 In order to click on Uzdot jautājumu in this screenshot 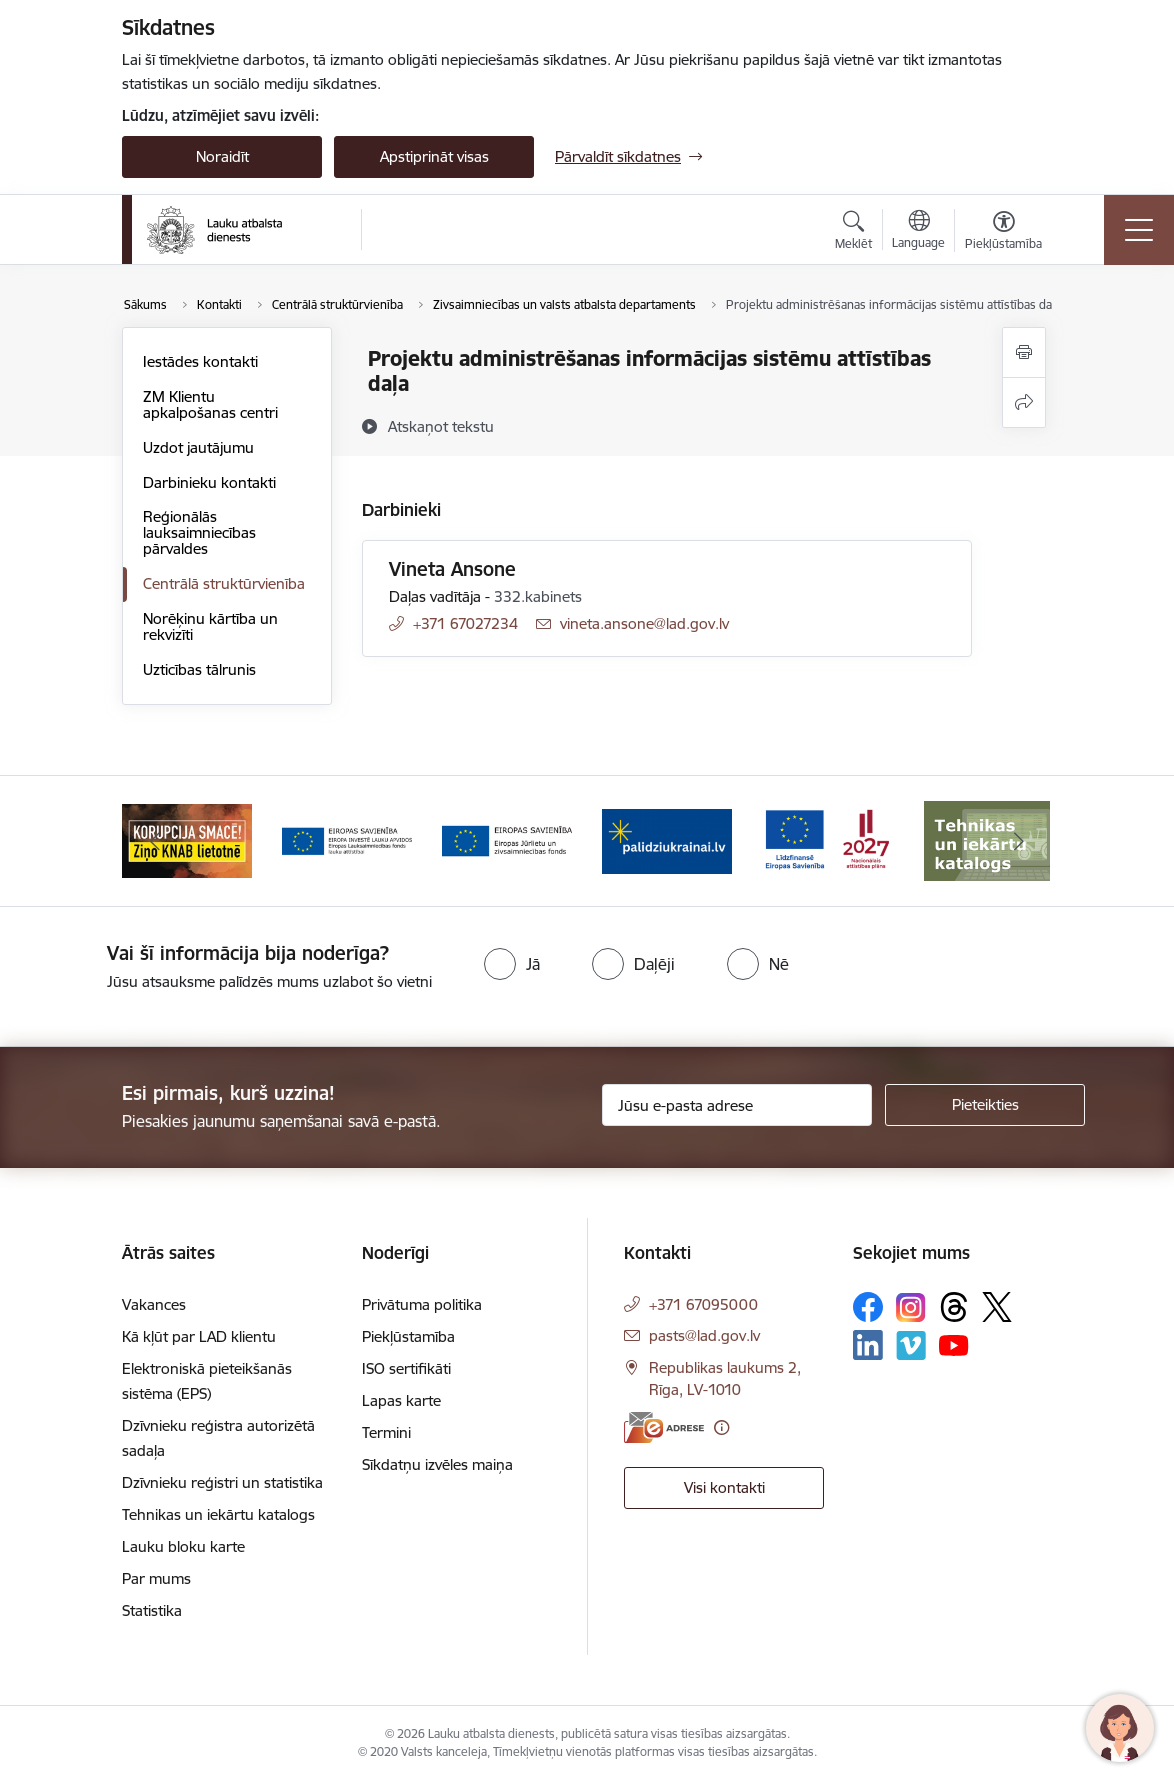, I will do `click(198, 447)`.